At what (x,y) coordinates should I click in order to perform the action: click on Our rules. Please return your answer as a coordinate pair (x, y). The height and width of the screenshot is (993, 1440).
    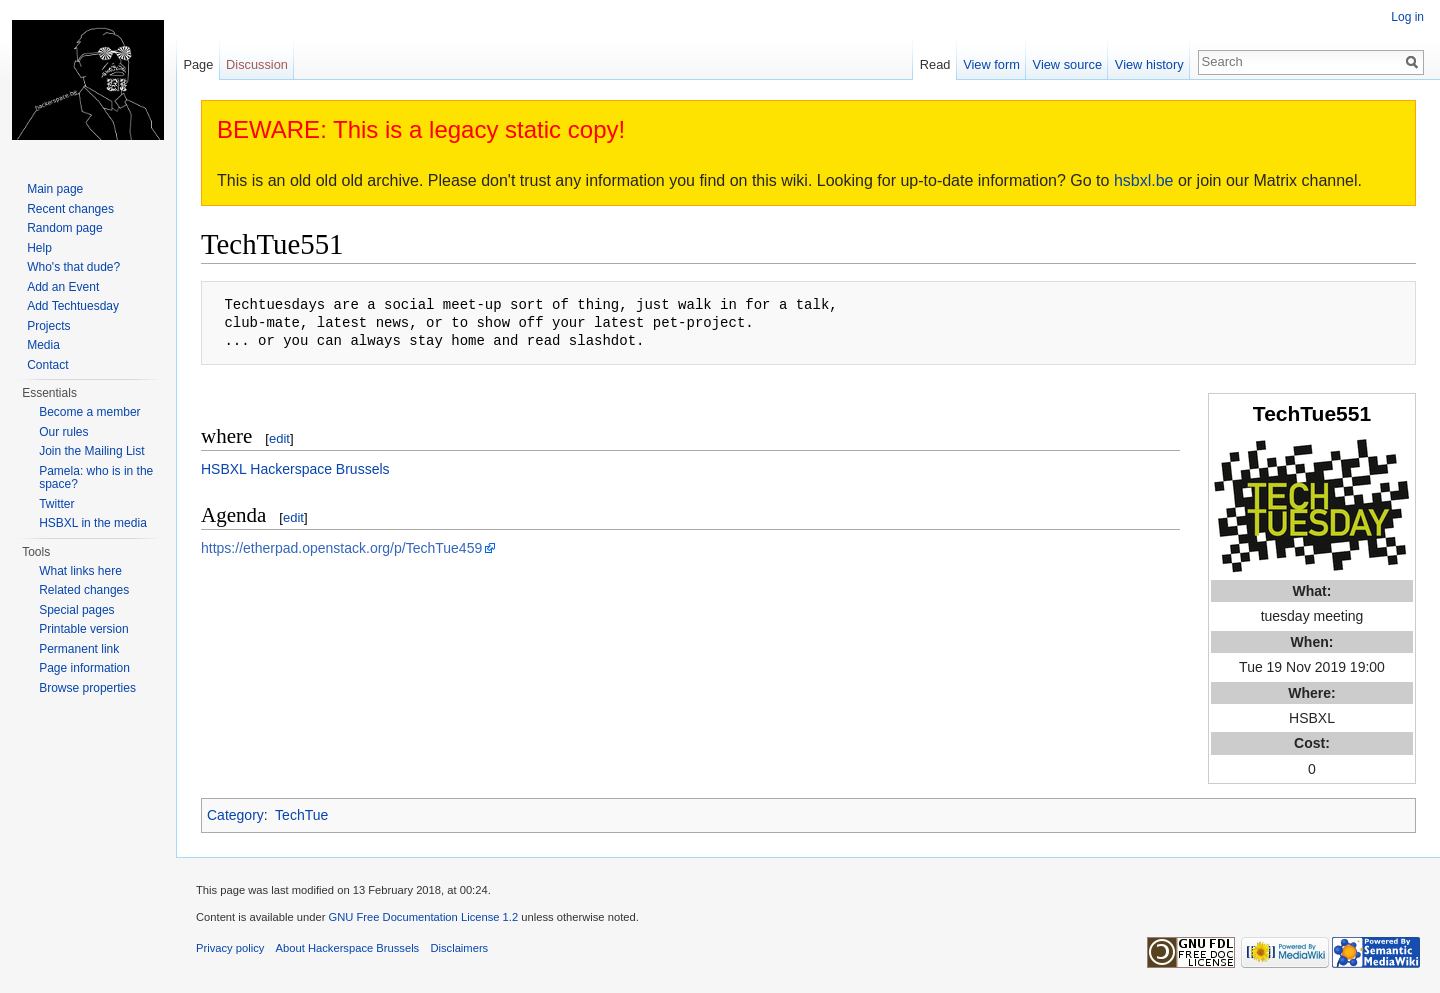
    Looking at the image, I should click on (63, 432).